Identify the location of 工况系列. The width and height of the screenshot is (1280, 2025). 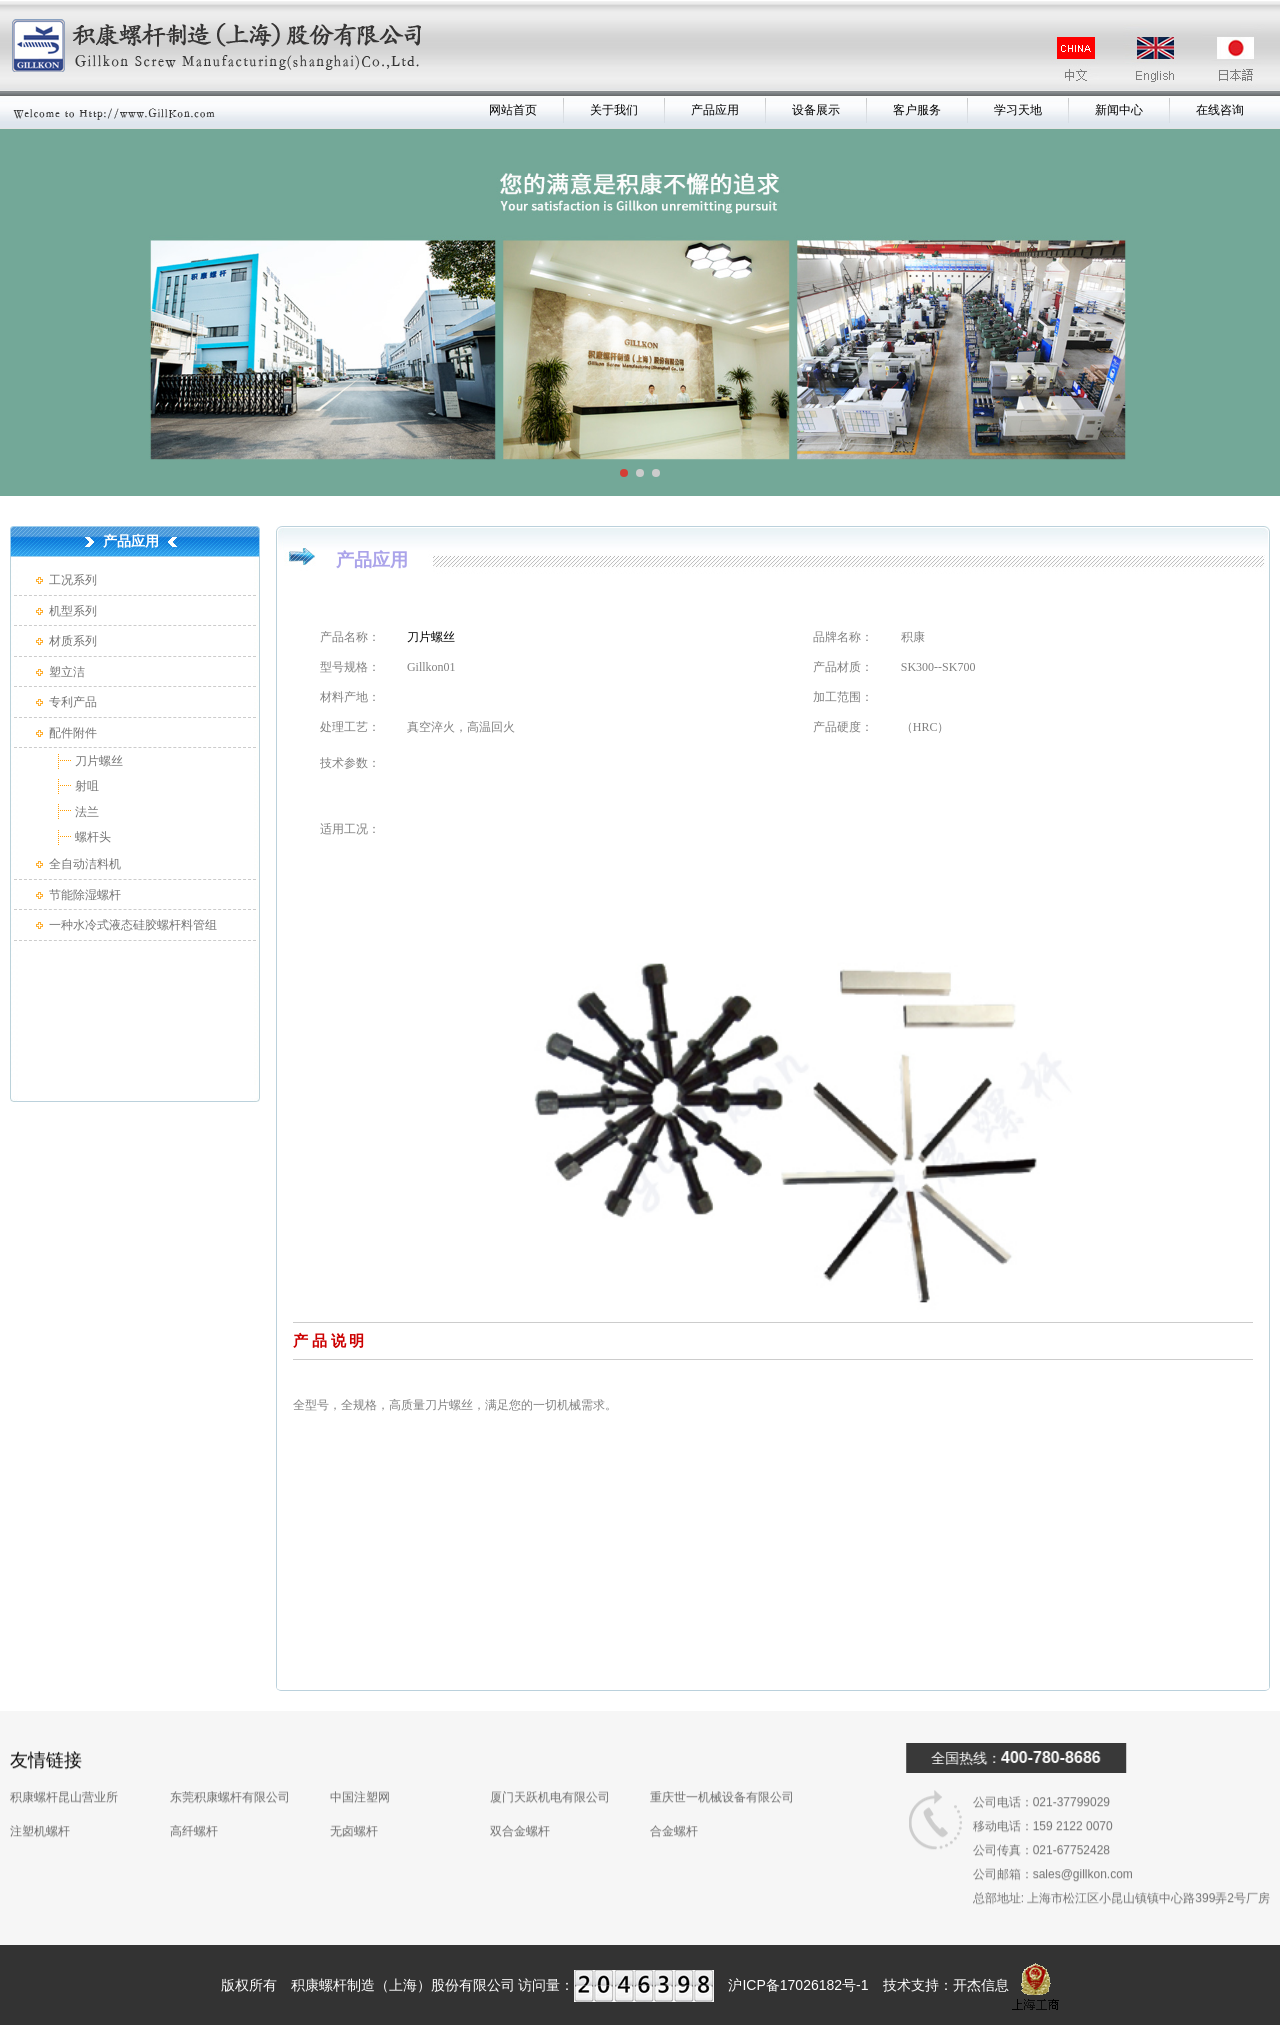
(73, 580).